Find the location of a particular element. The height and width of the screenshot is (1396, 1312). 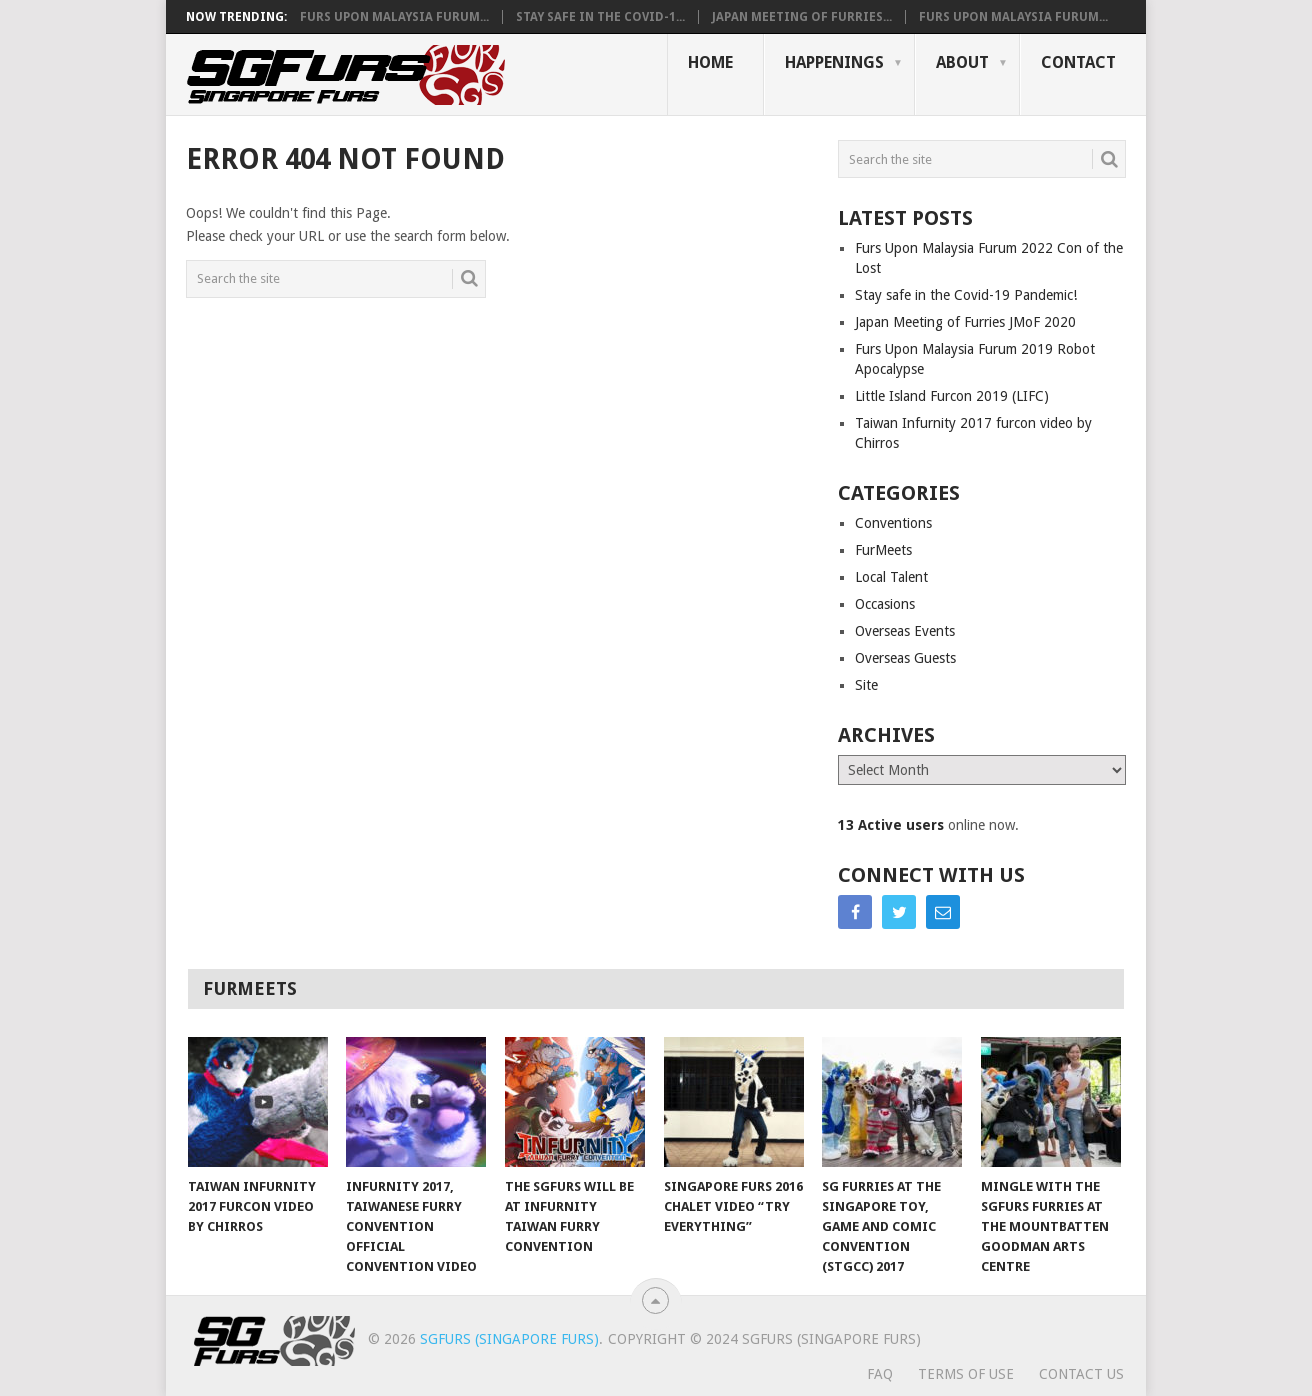

Site is located at coordinates (866, 685).